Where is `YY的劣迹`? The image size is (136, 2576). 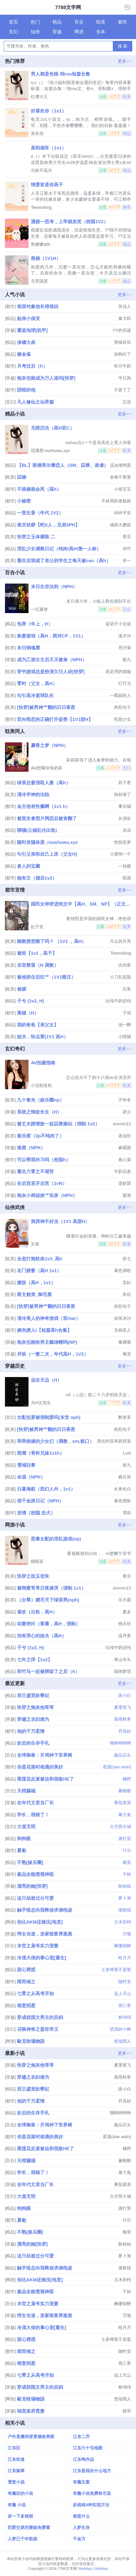
YY的劣迹 is located at coordinates (122, 330).